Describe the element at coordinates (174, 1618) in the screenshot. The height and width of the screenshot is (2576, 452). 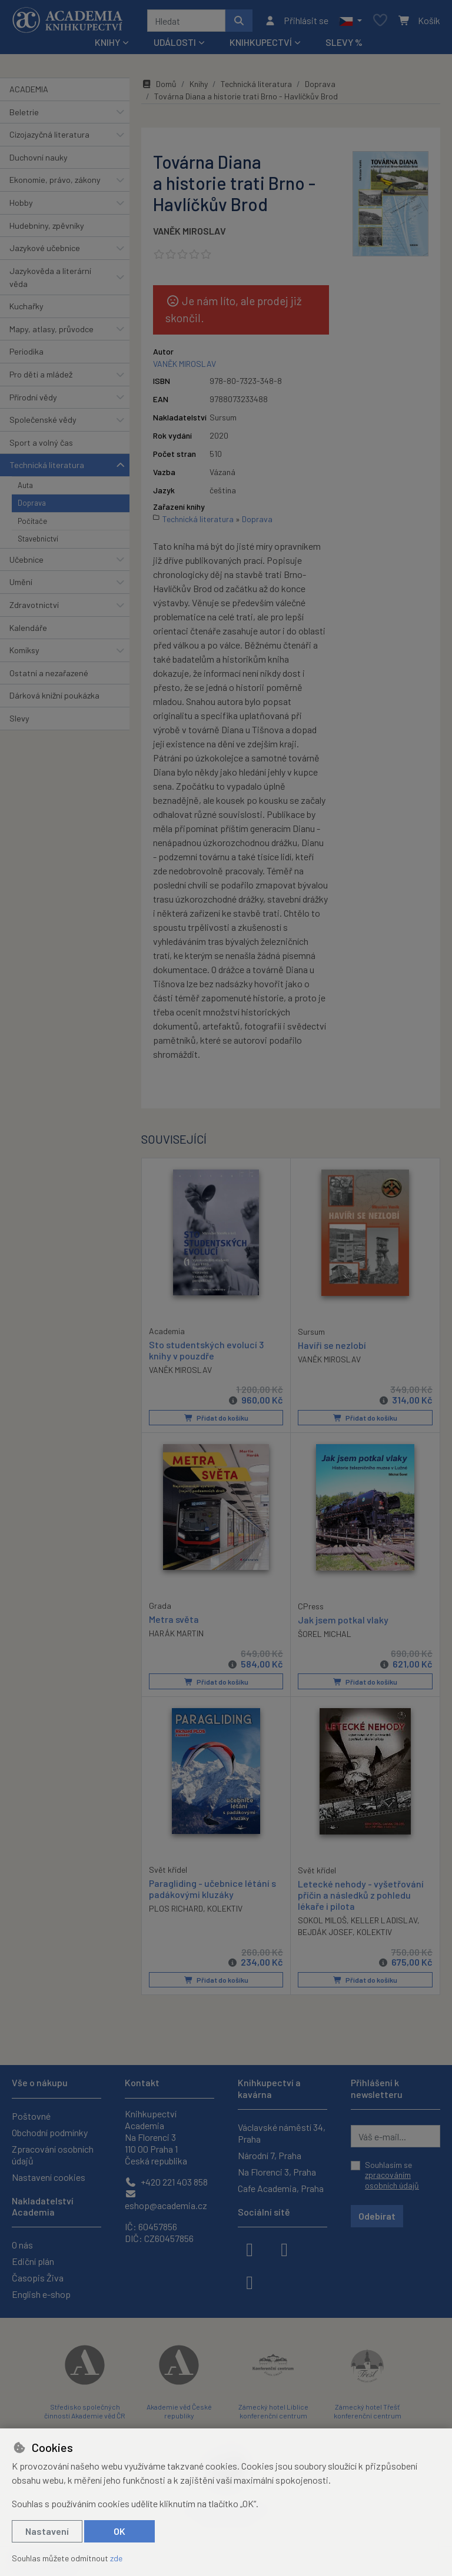
I see `Metra světa` at that location.